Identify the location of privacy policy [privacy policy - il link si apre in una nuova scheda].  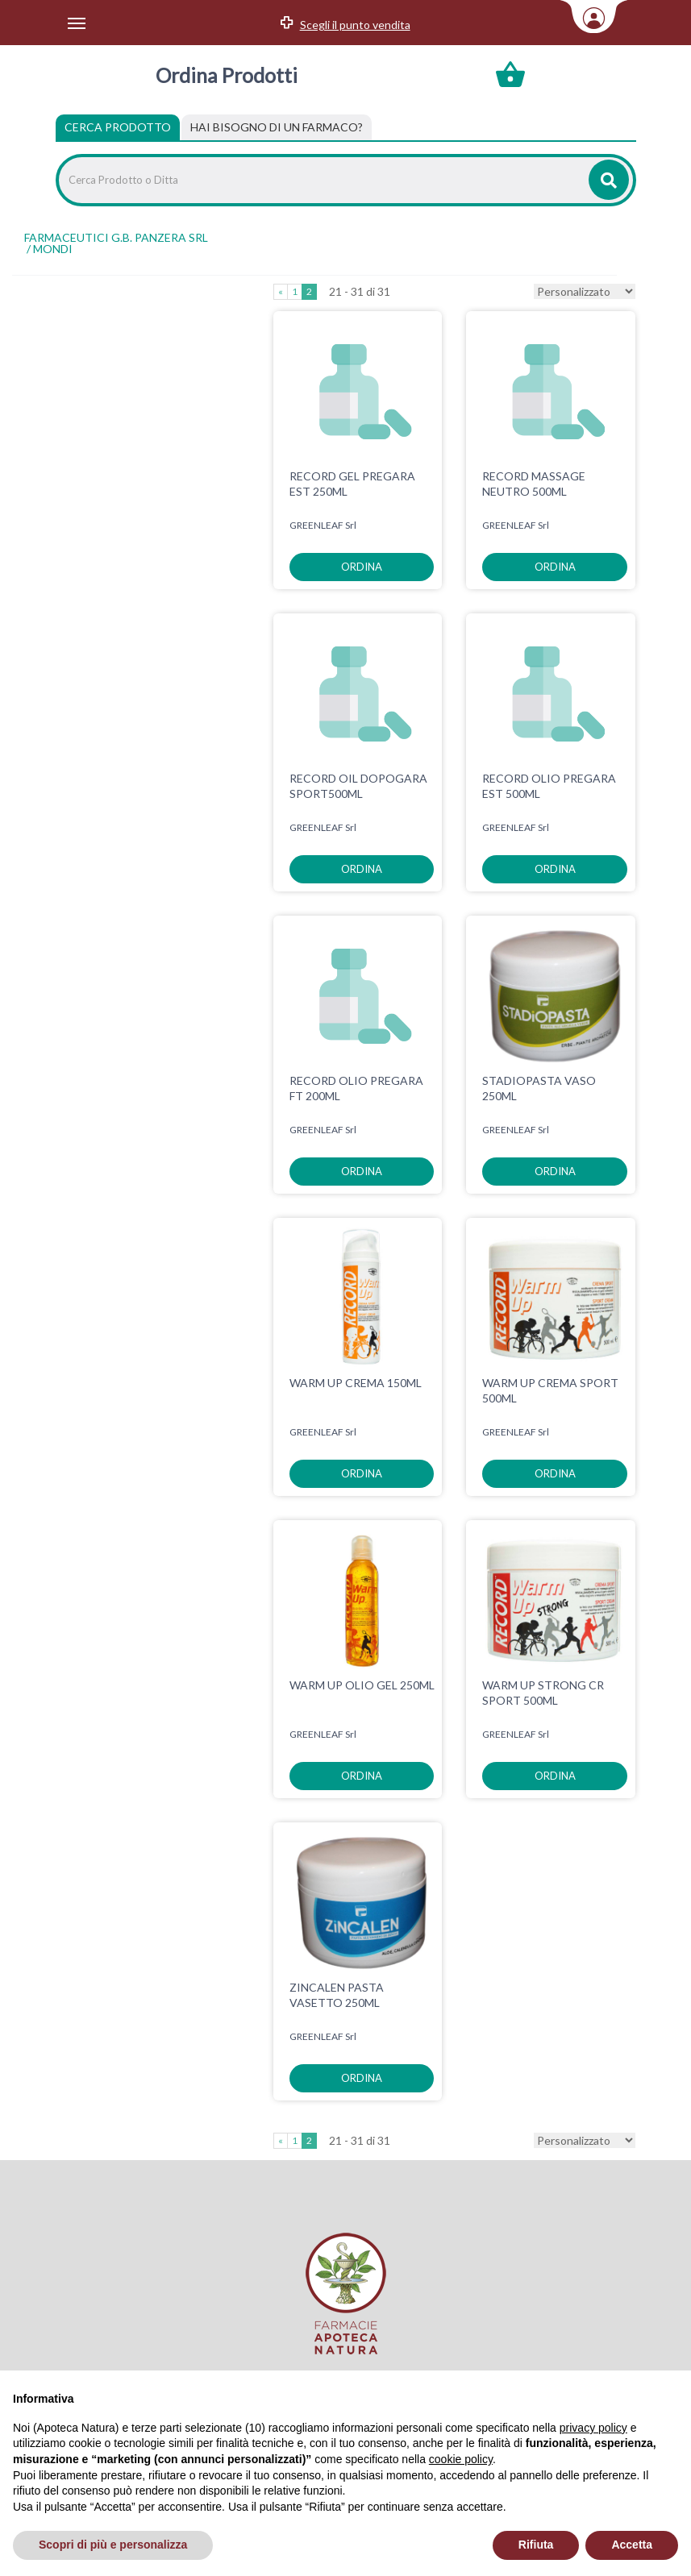
(593, 2427).